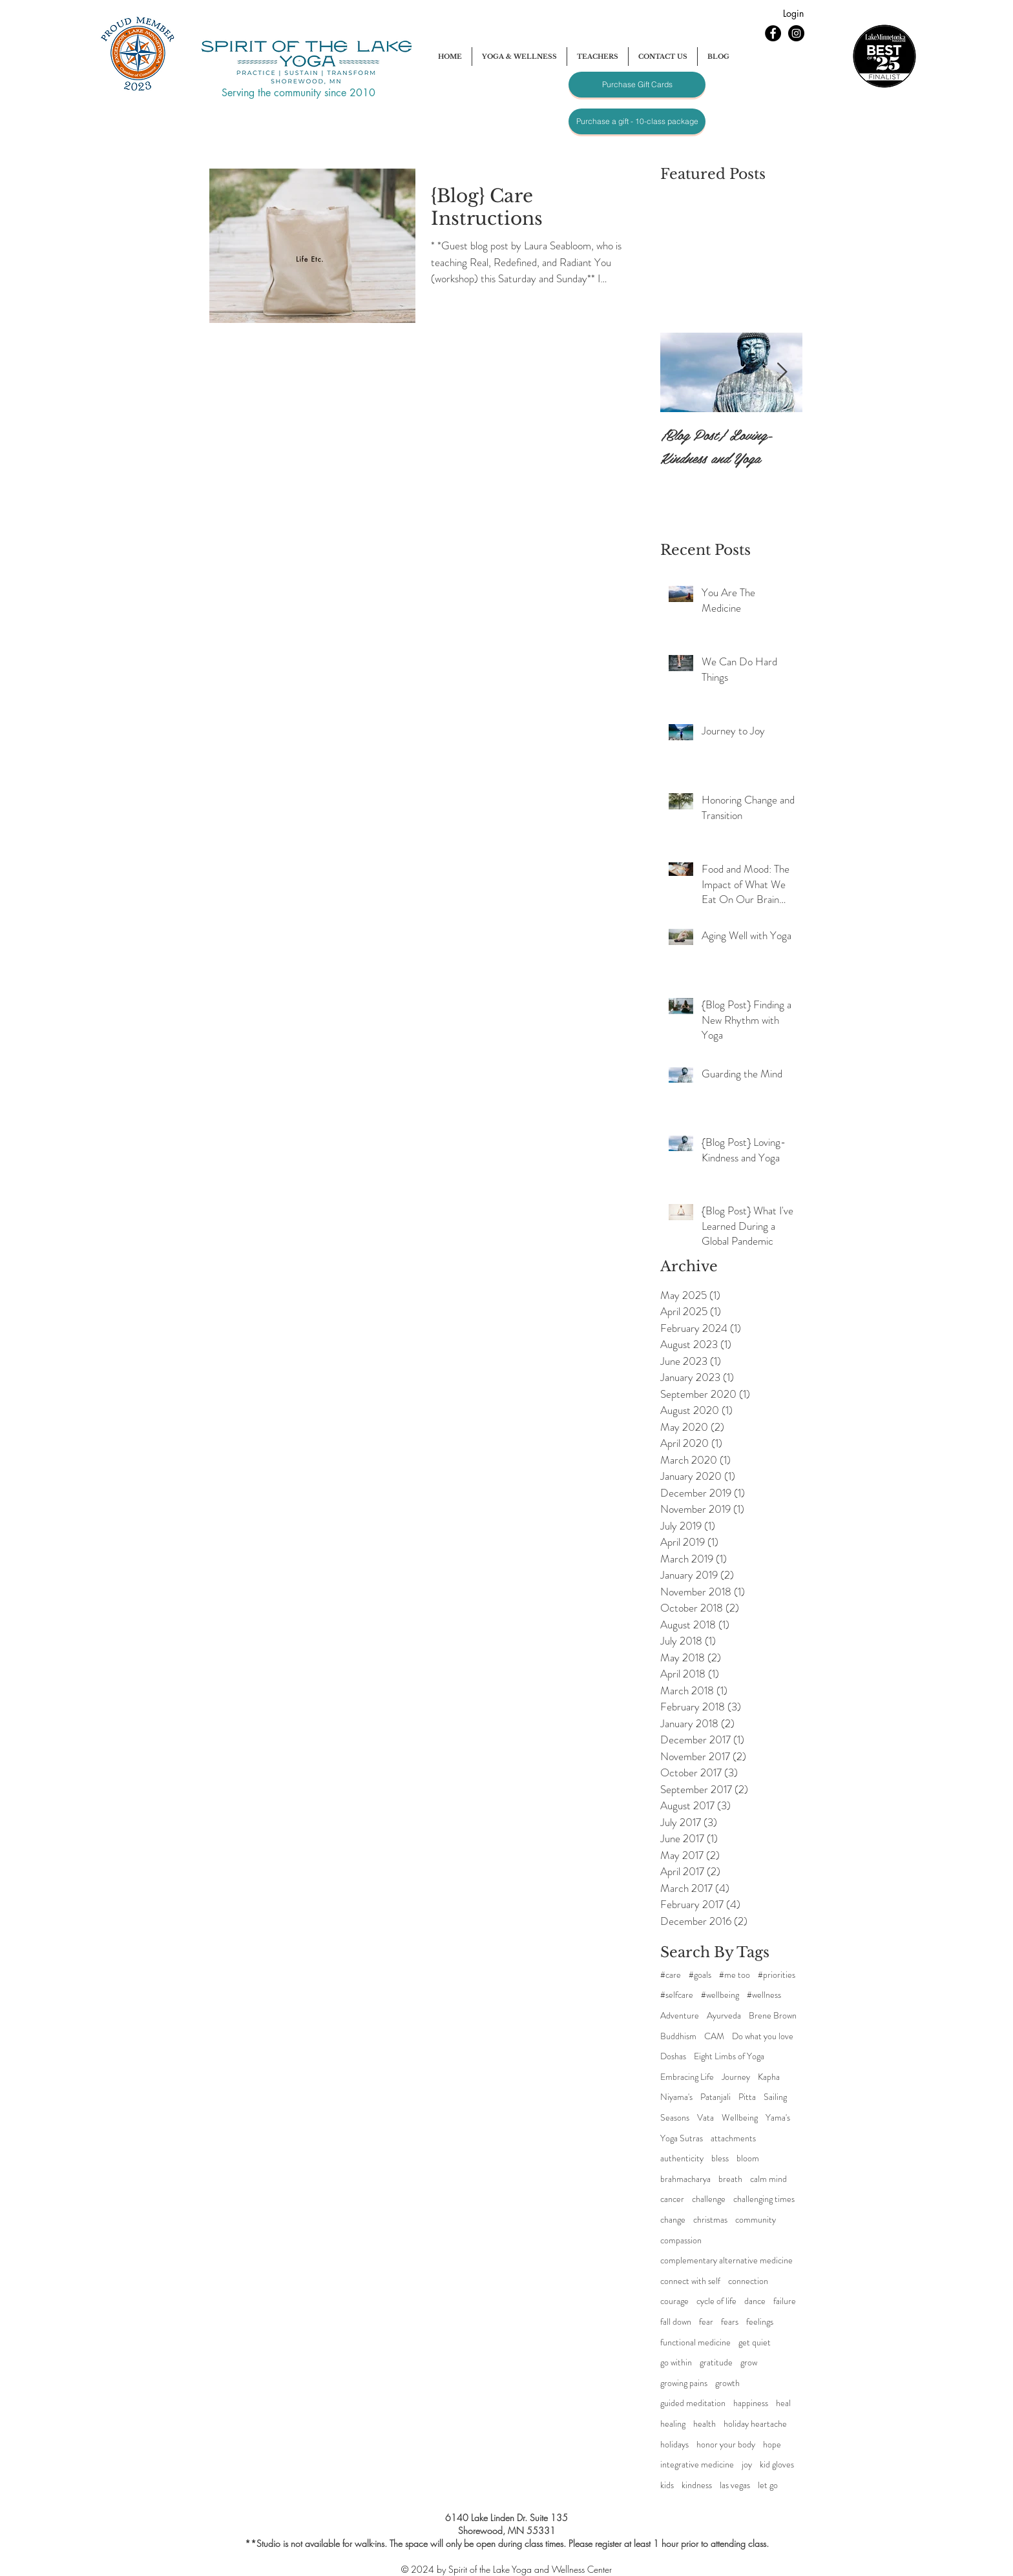 Image resolution: width=1013 pixels, height=2576 pixels. I want to click on [button], so click(519, 56).